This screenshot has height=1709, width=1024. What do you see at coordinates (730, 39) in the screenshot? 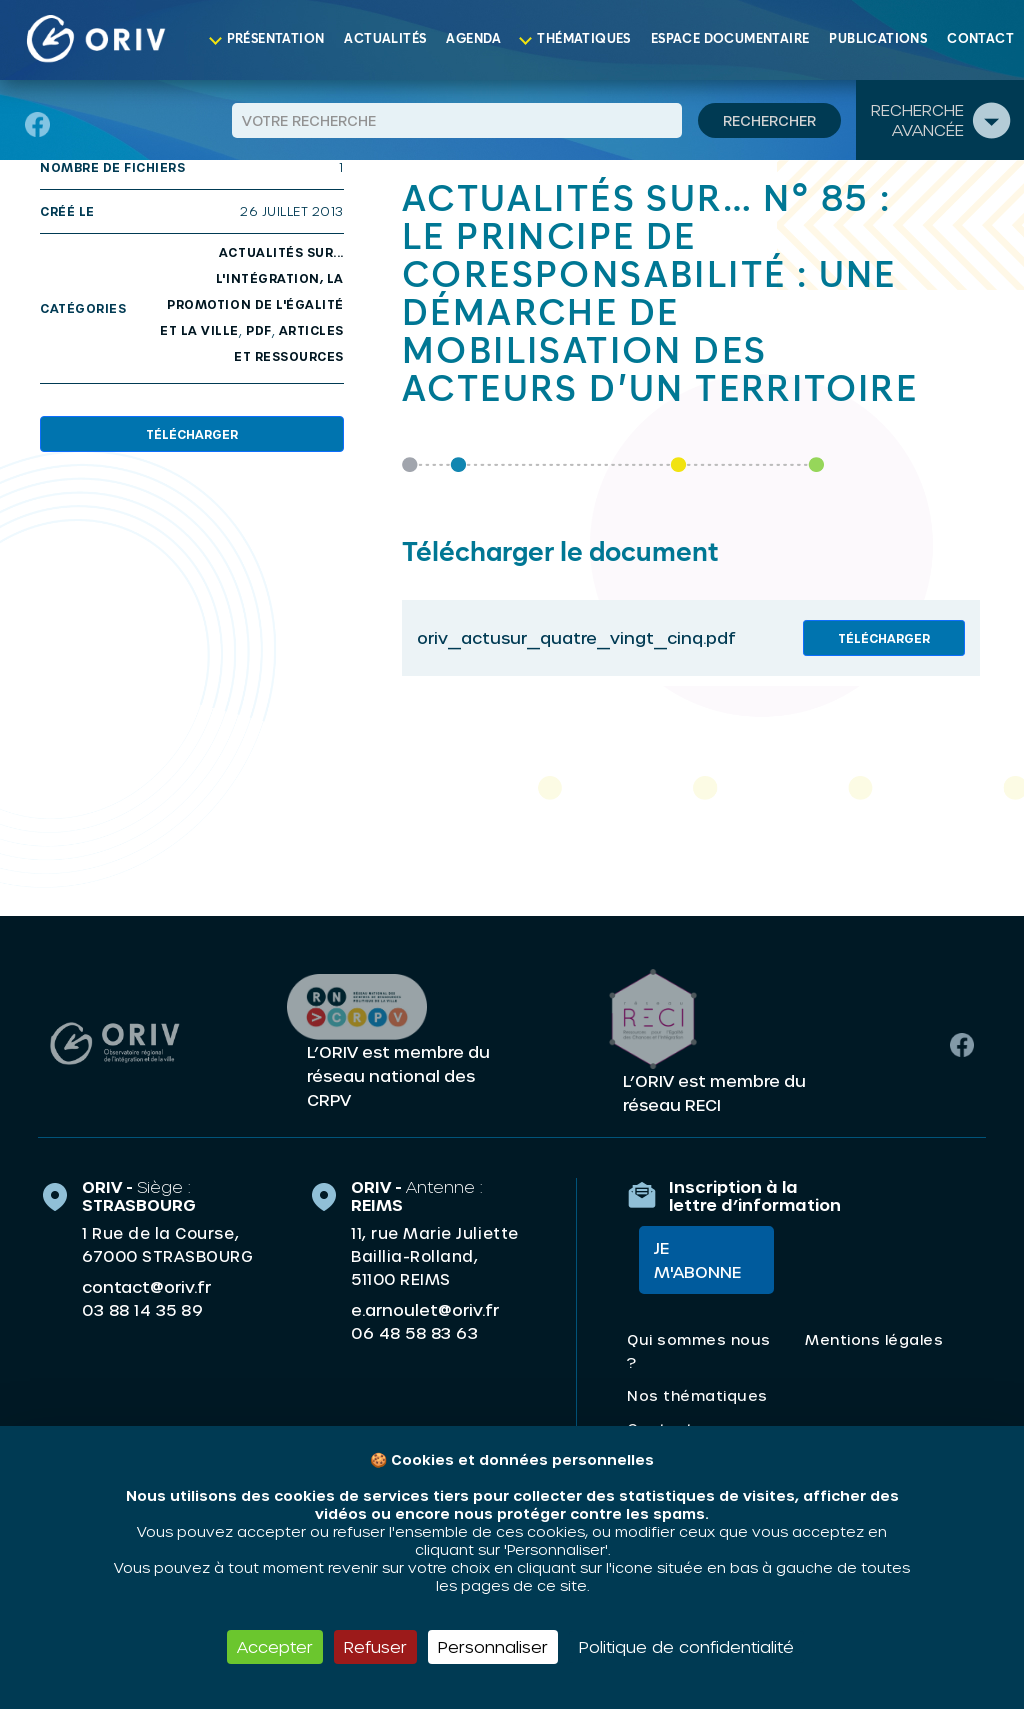
I see `Espace documentaire` at bounding box center [730, 39].